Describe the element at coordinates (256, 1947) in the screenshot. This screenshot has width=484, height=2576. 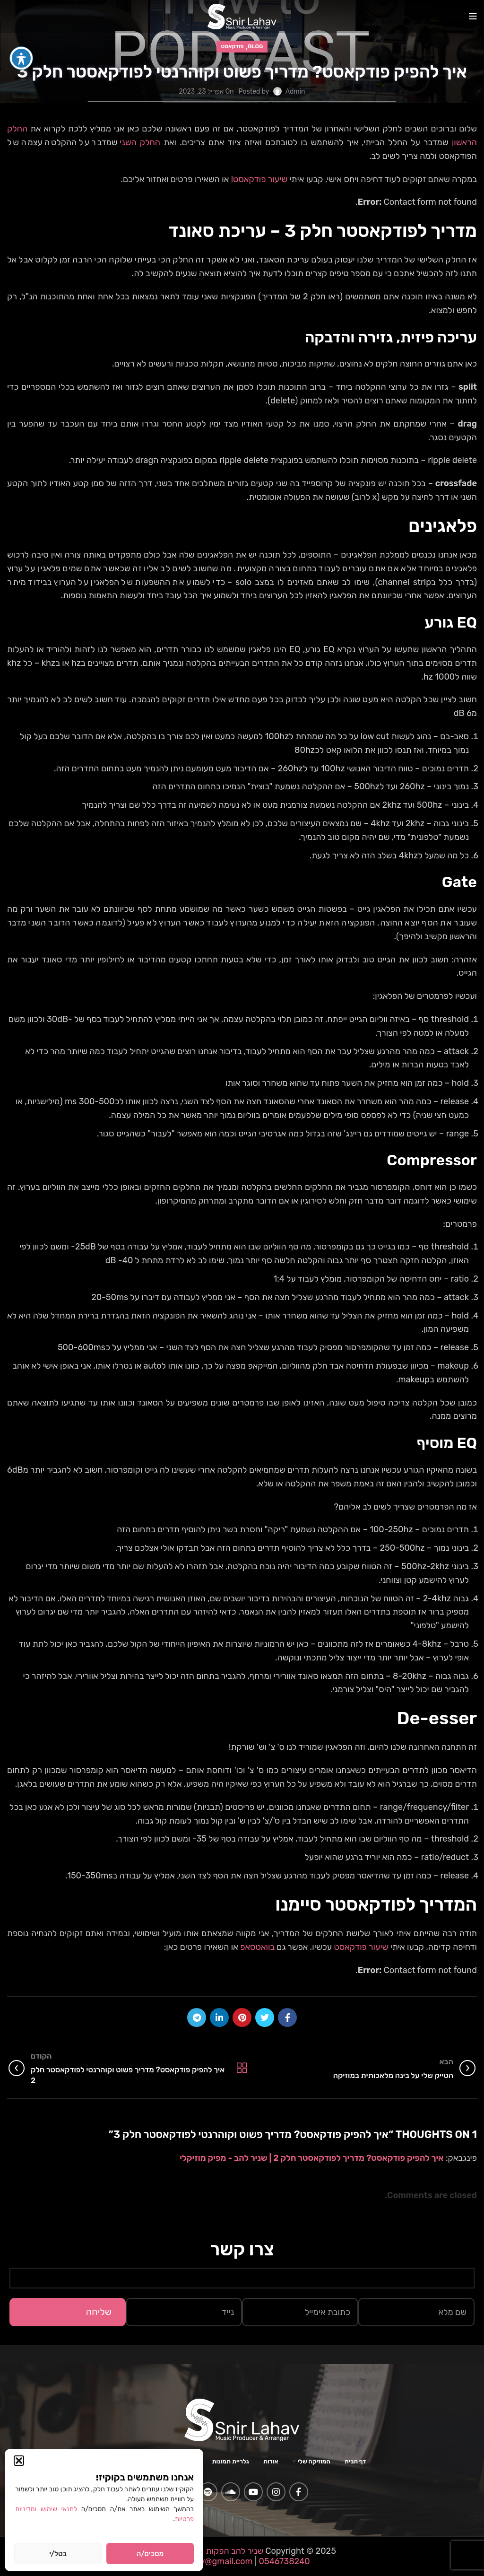
I see `בוואטסאפ` at that location.